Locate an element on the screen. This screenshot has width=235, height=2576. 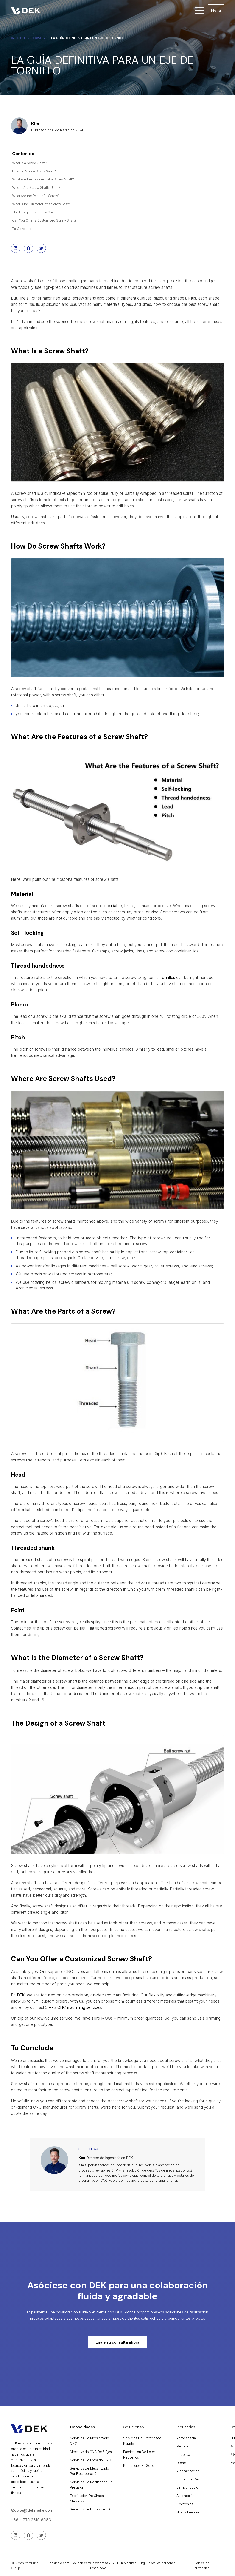
5 Axis CNC machining services is located at coordinates (73, 2007).